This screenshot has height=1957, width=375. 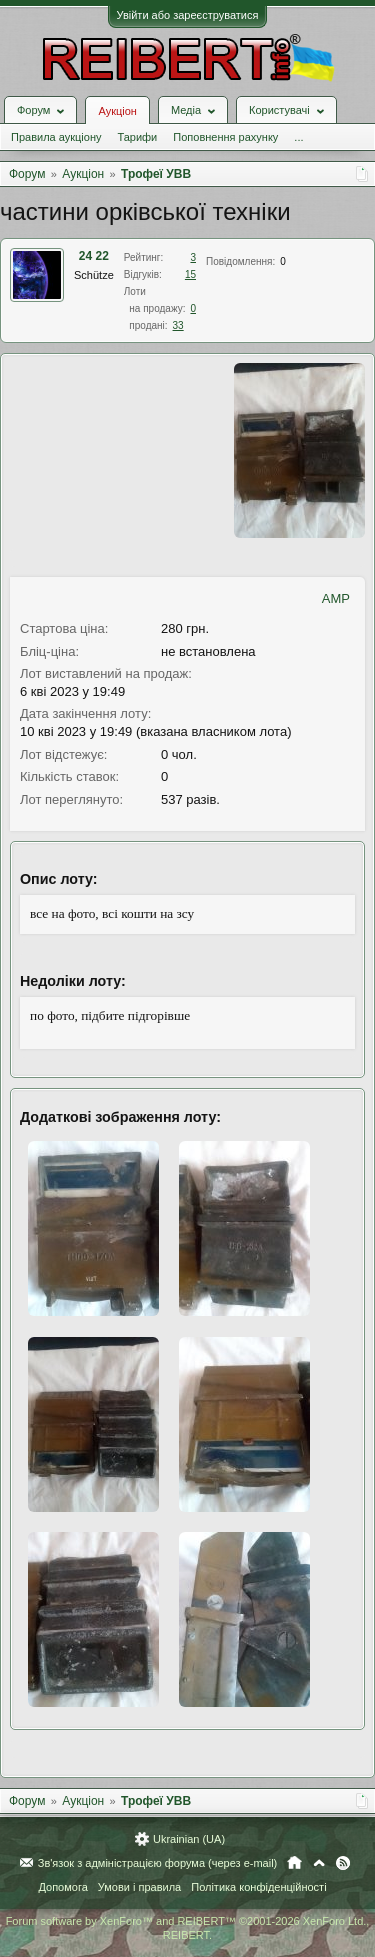 I want to click on Політика конфіденційності, so click(x=258, y=1887).